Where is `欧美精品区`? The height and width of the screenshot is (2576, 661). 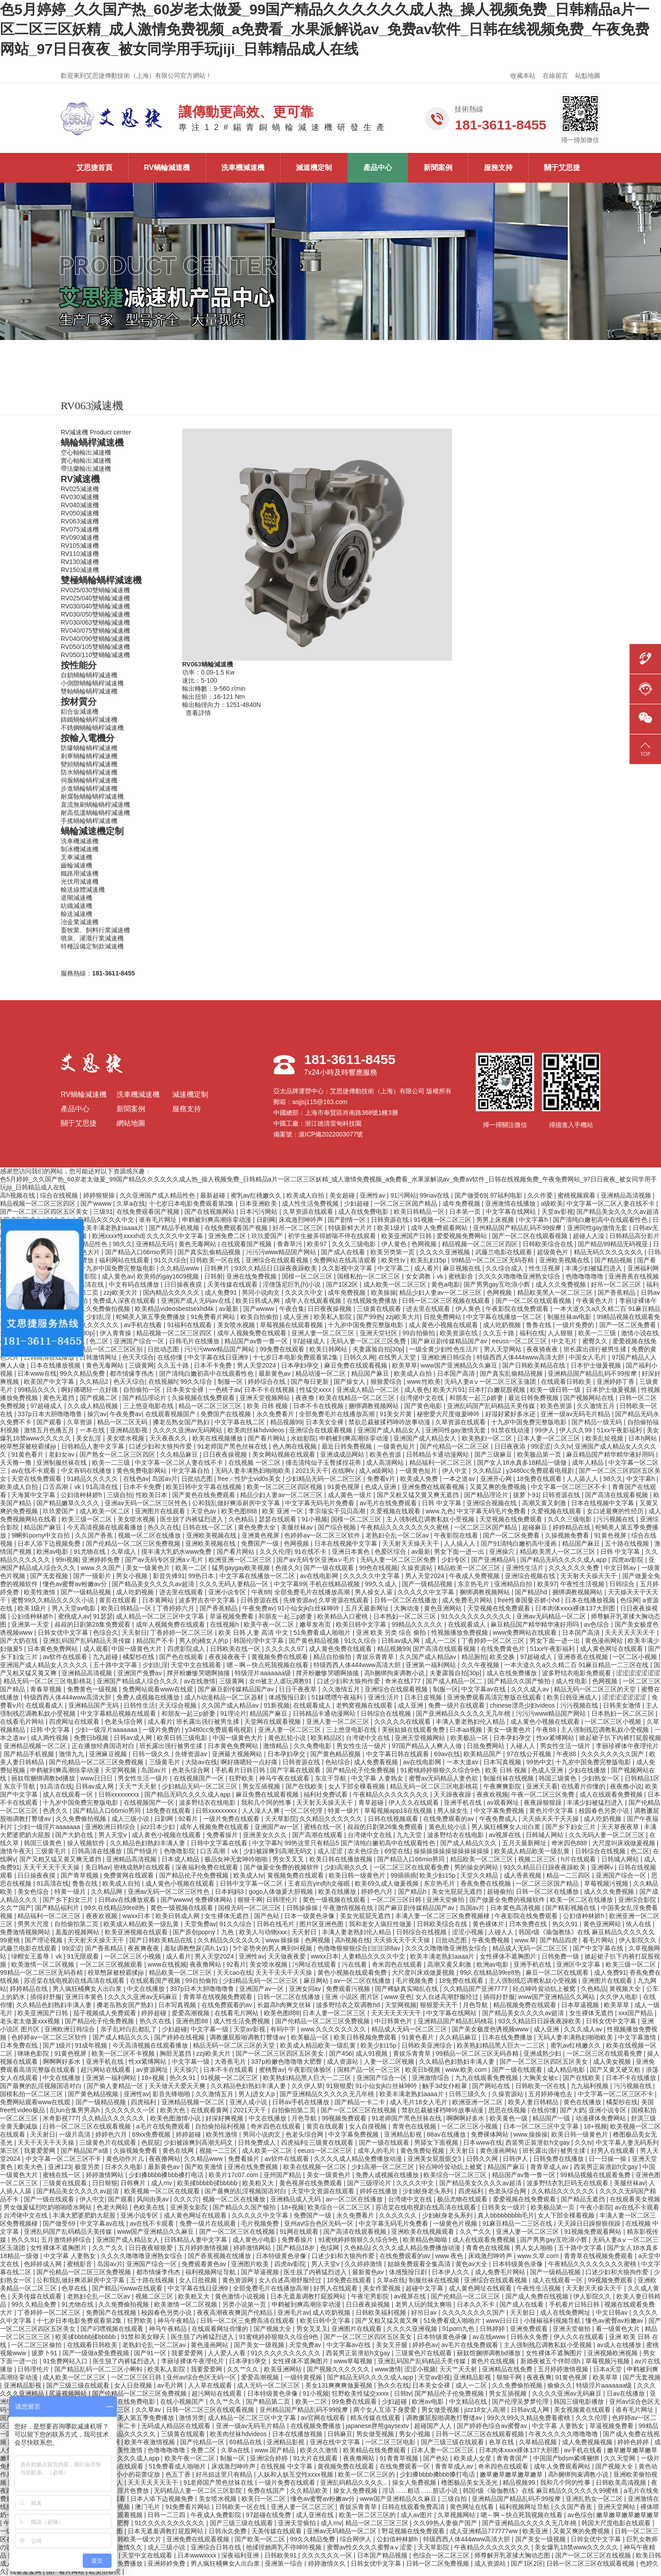
欧美精品区 is located at coordinates (326, 1737).